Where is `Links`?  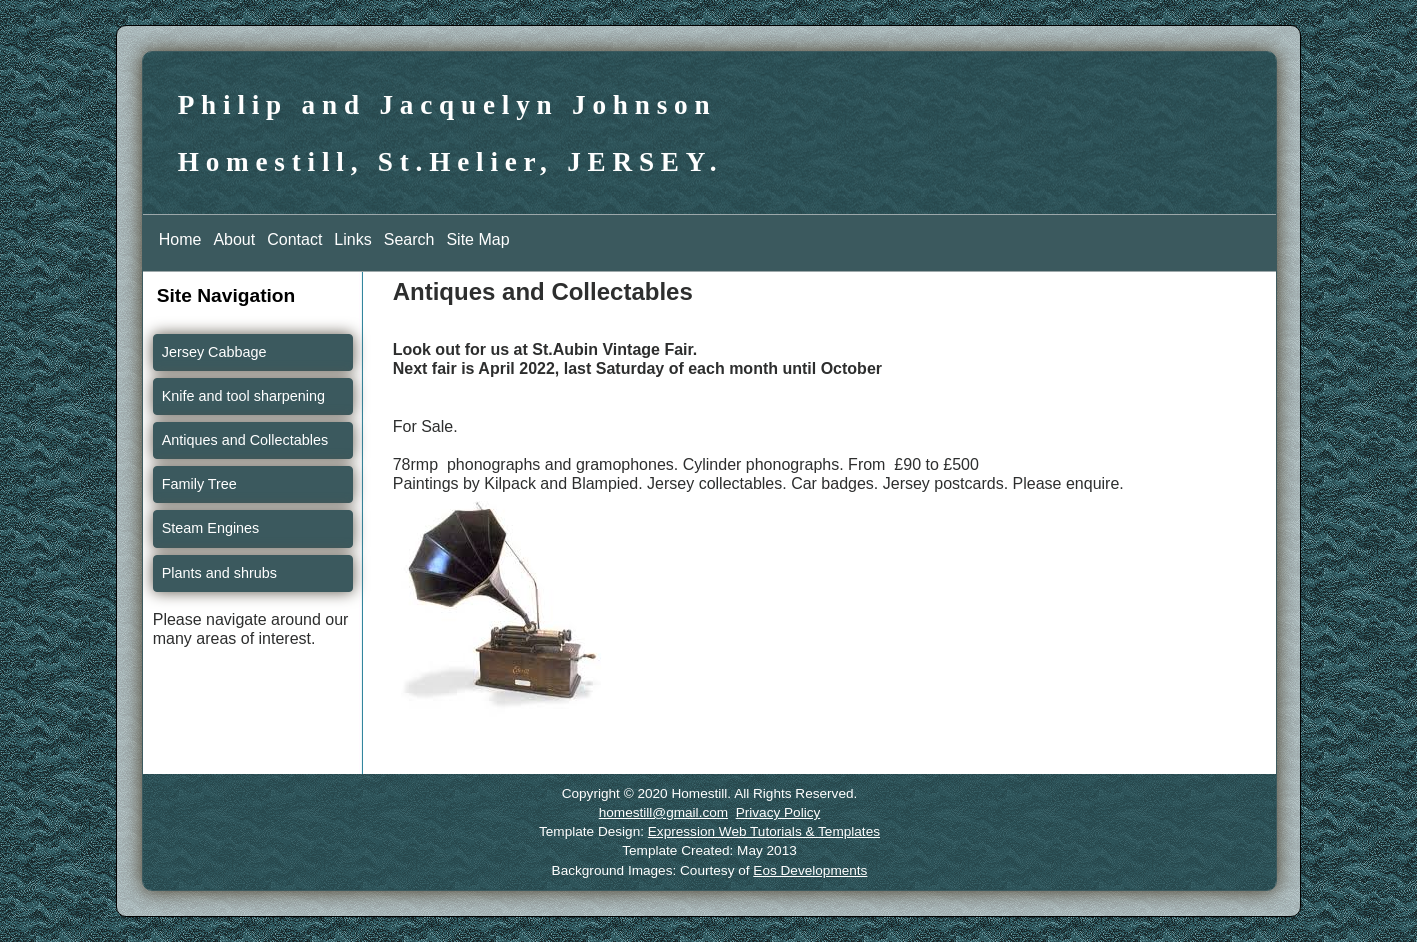 Links is located at coordinates (352, 239).